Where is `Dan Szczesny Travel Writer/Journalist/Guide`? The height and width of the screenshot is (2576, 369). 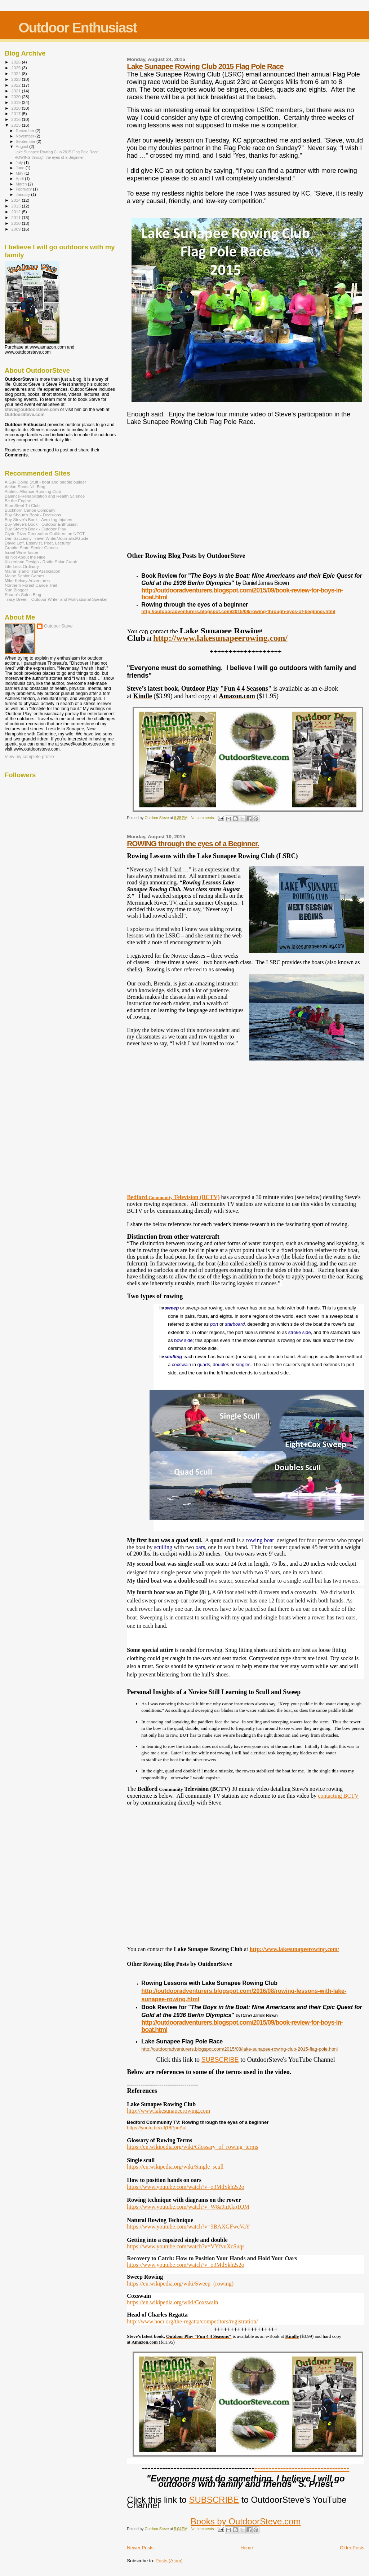
Dan Szczesny Travel Writer/Journalist/Guide is located at coordinates (46, 538).